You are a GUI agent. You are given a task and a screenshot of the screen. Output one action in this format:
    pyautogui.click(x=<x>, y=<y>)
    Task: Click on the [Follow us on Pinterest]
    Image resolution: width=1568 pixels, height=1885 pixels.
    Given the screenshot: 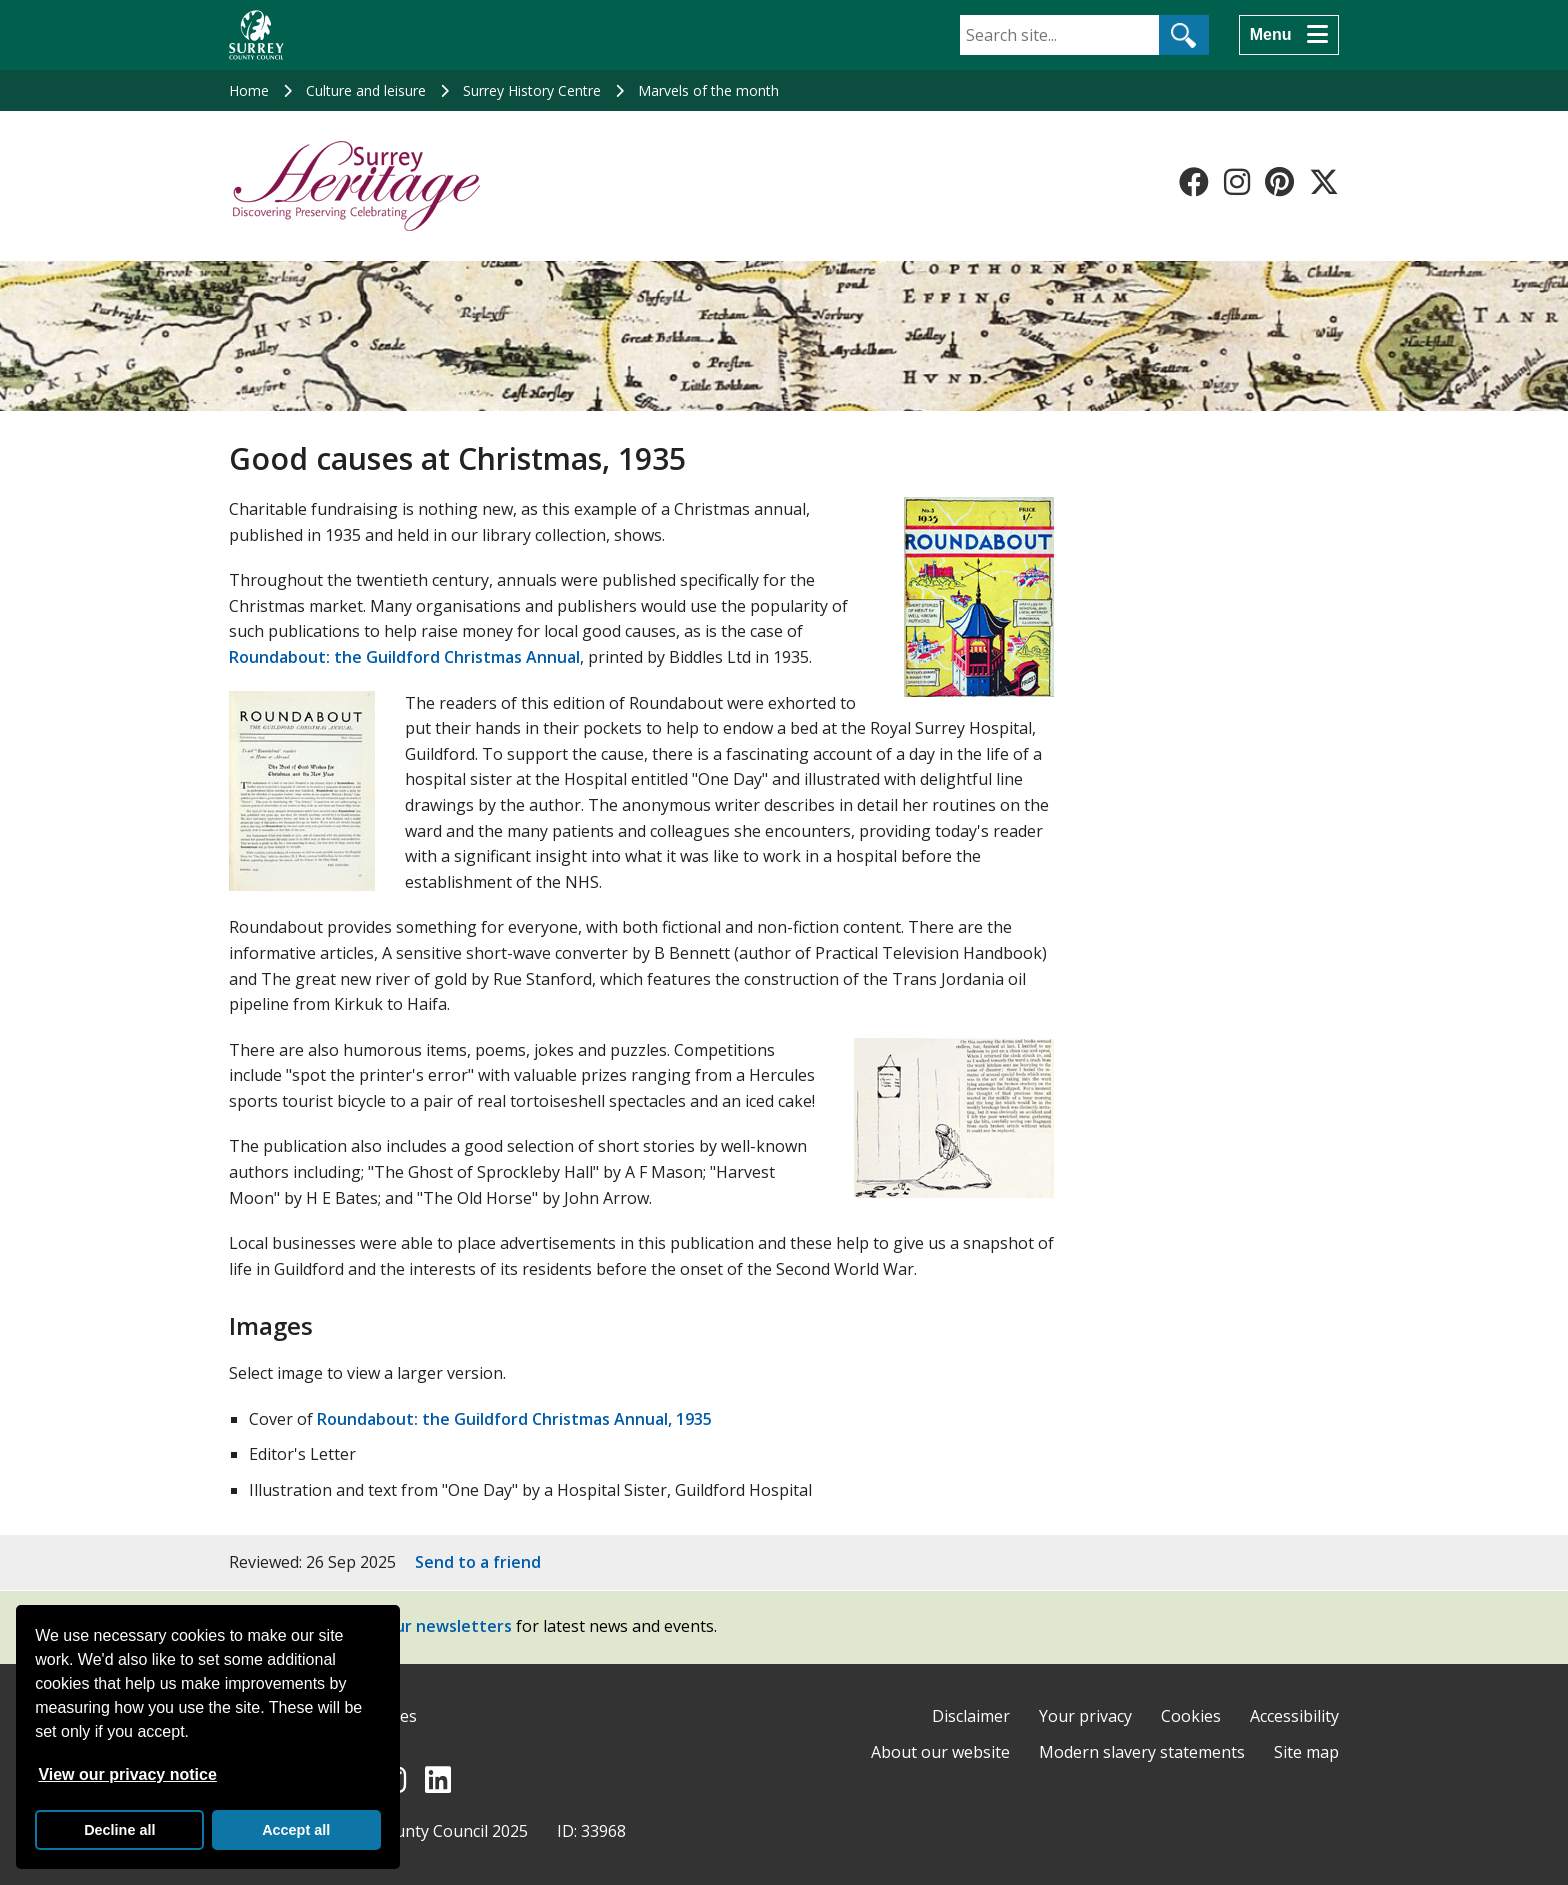 What is the action you would take?
    pyautogui.click(x=1279, y=182)
    